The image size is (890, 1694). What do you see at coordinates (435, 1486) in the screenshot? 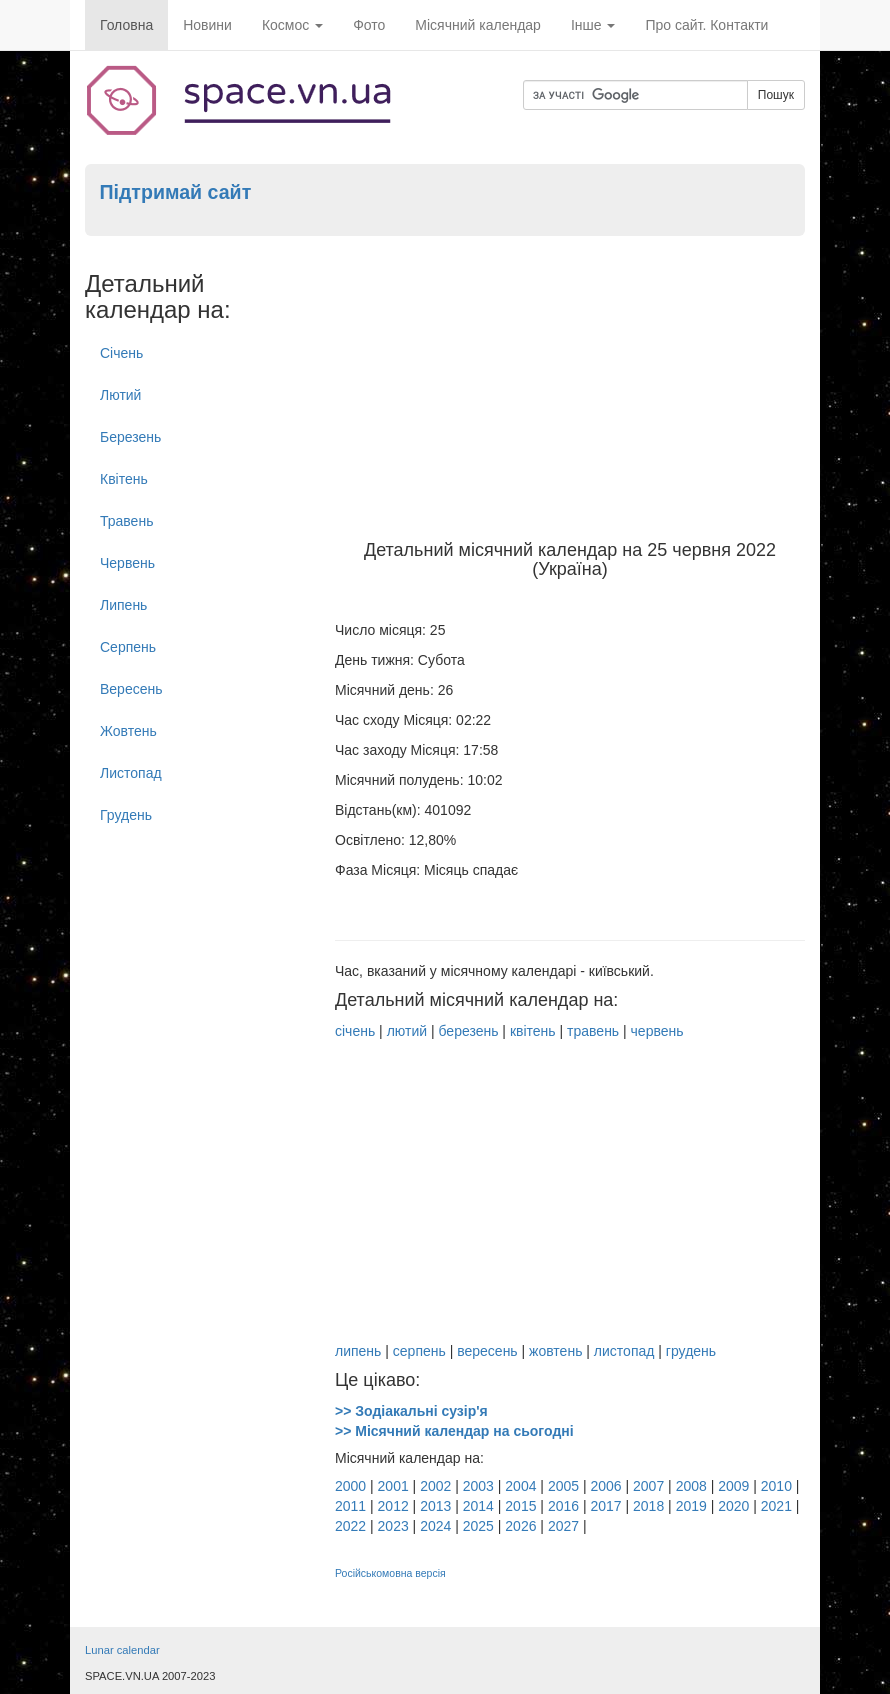
I see `2002` at bounding box center [435, 1486].